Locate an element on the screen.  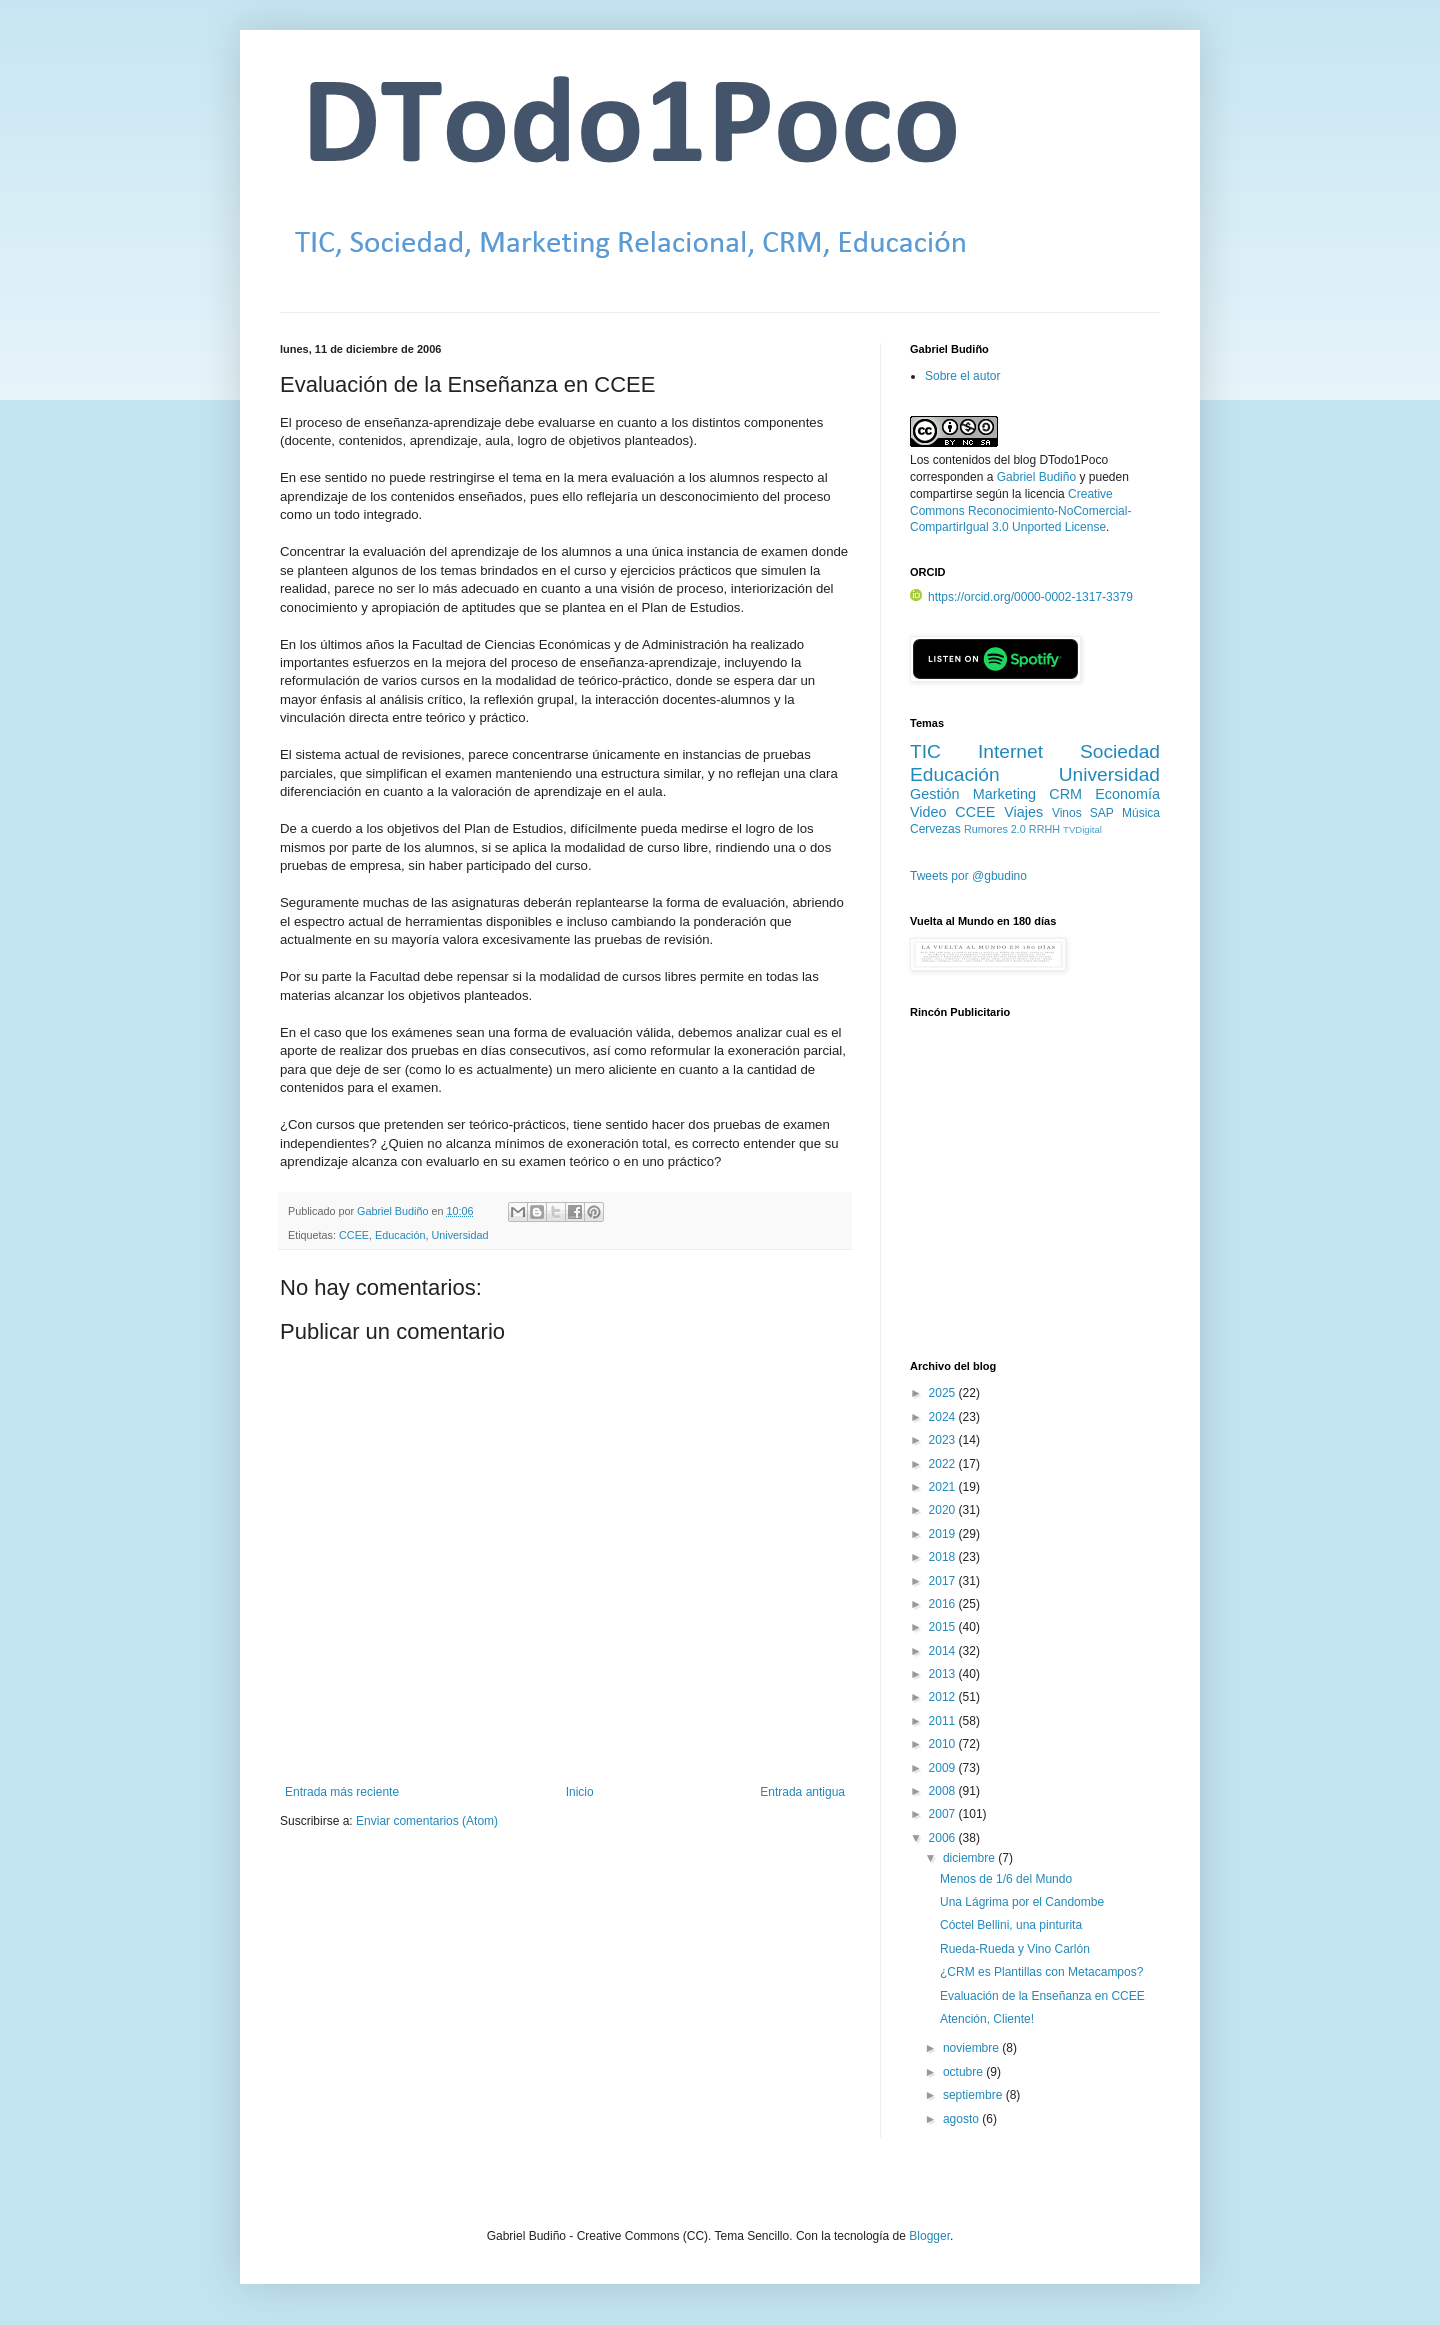
Música is located at coordinates (1141, 813).